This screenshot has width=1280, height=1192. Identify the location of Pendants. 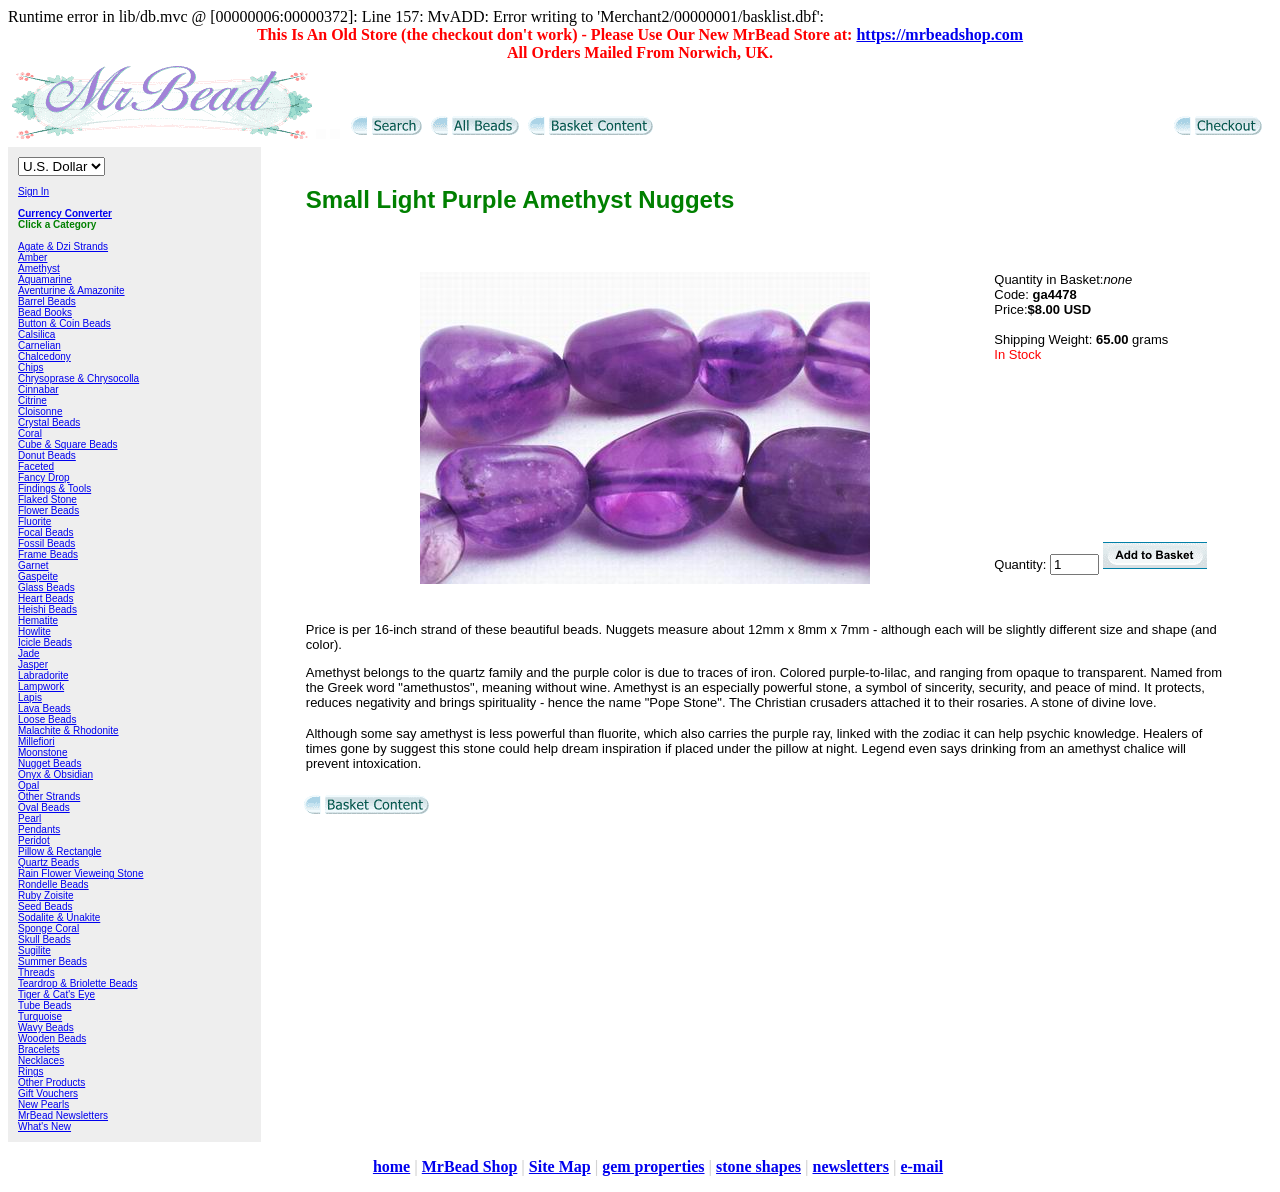
(39, 829).